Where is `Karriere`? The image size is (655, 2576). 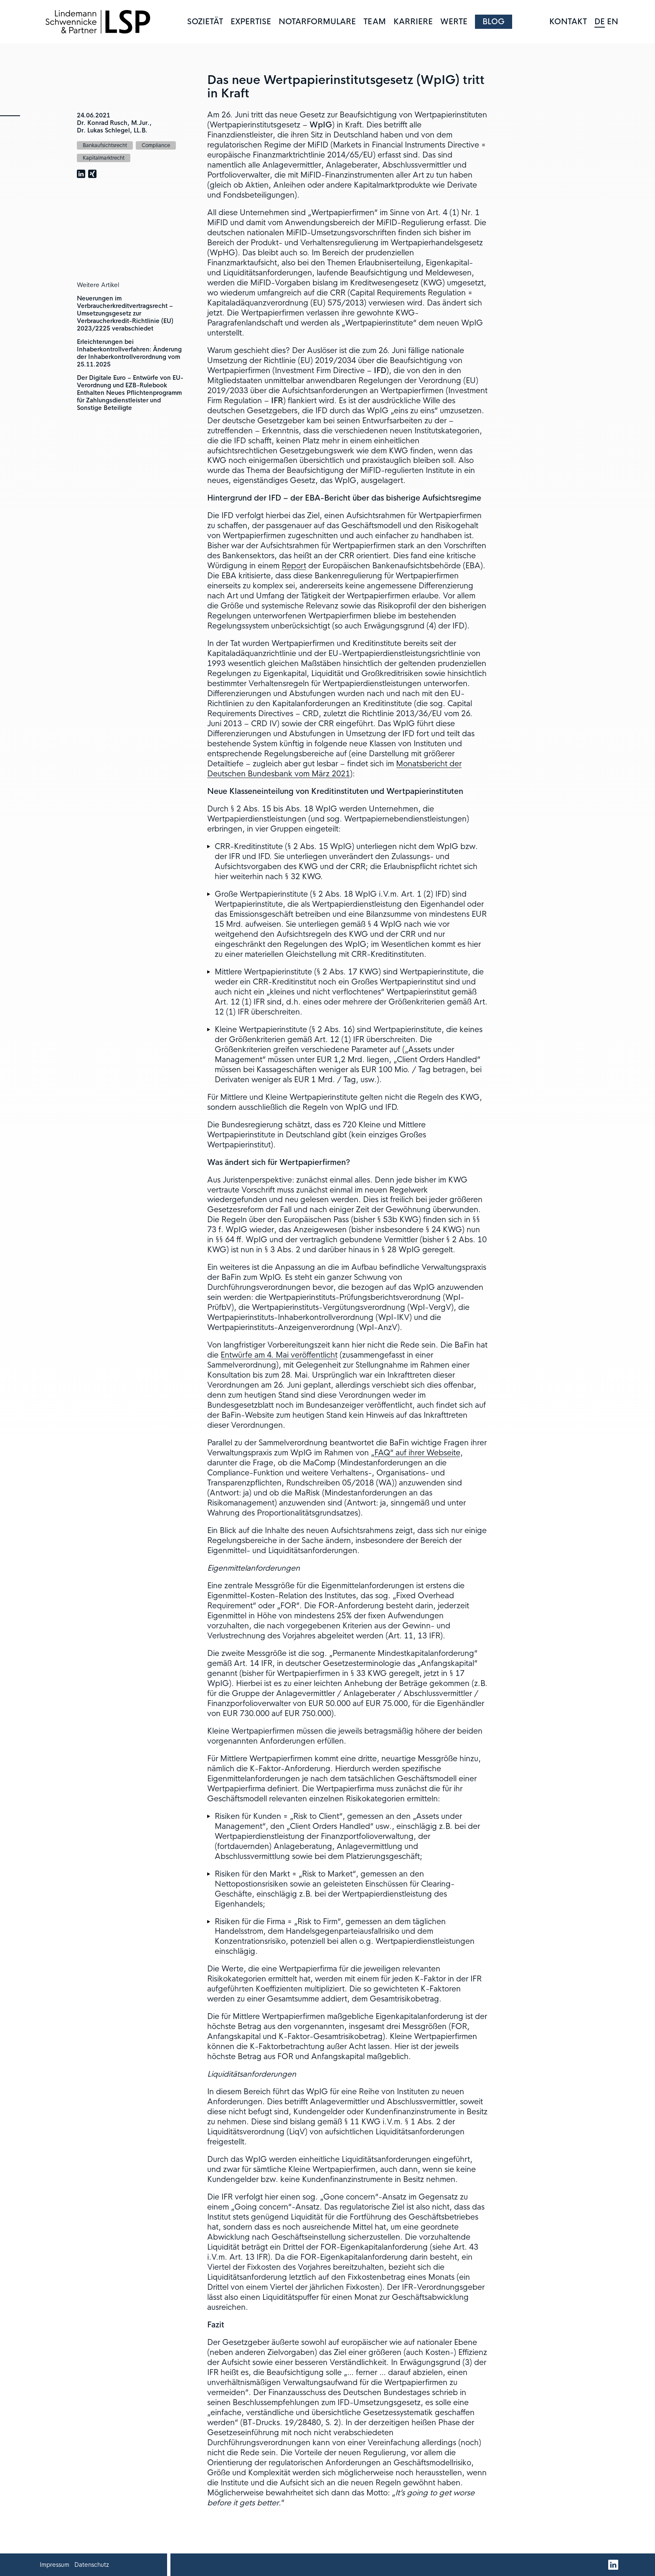 Karriere is located at coordinates (413, 21).